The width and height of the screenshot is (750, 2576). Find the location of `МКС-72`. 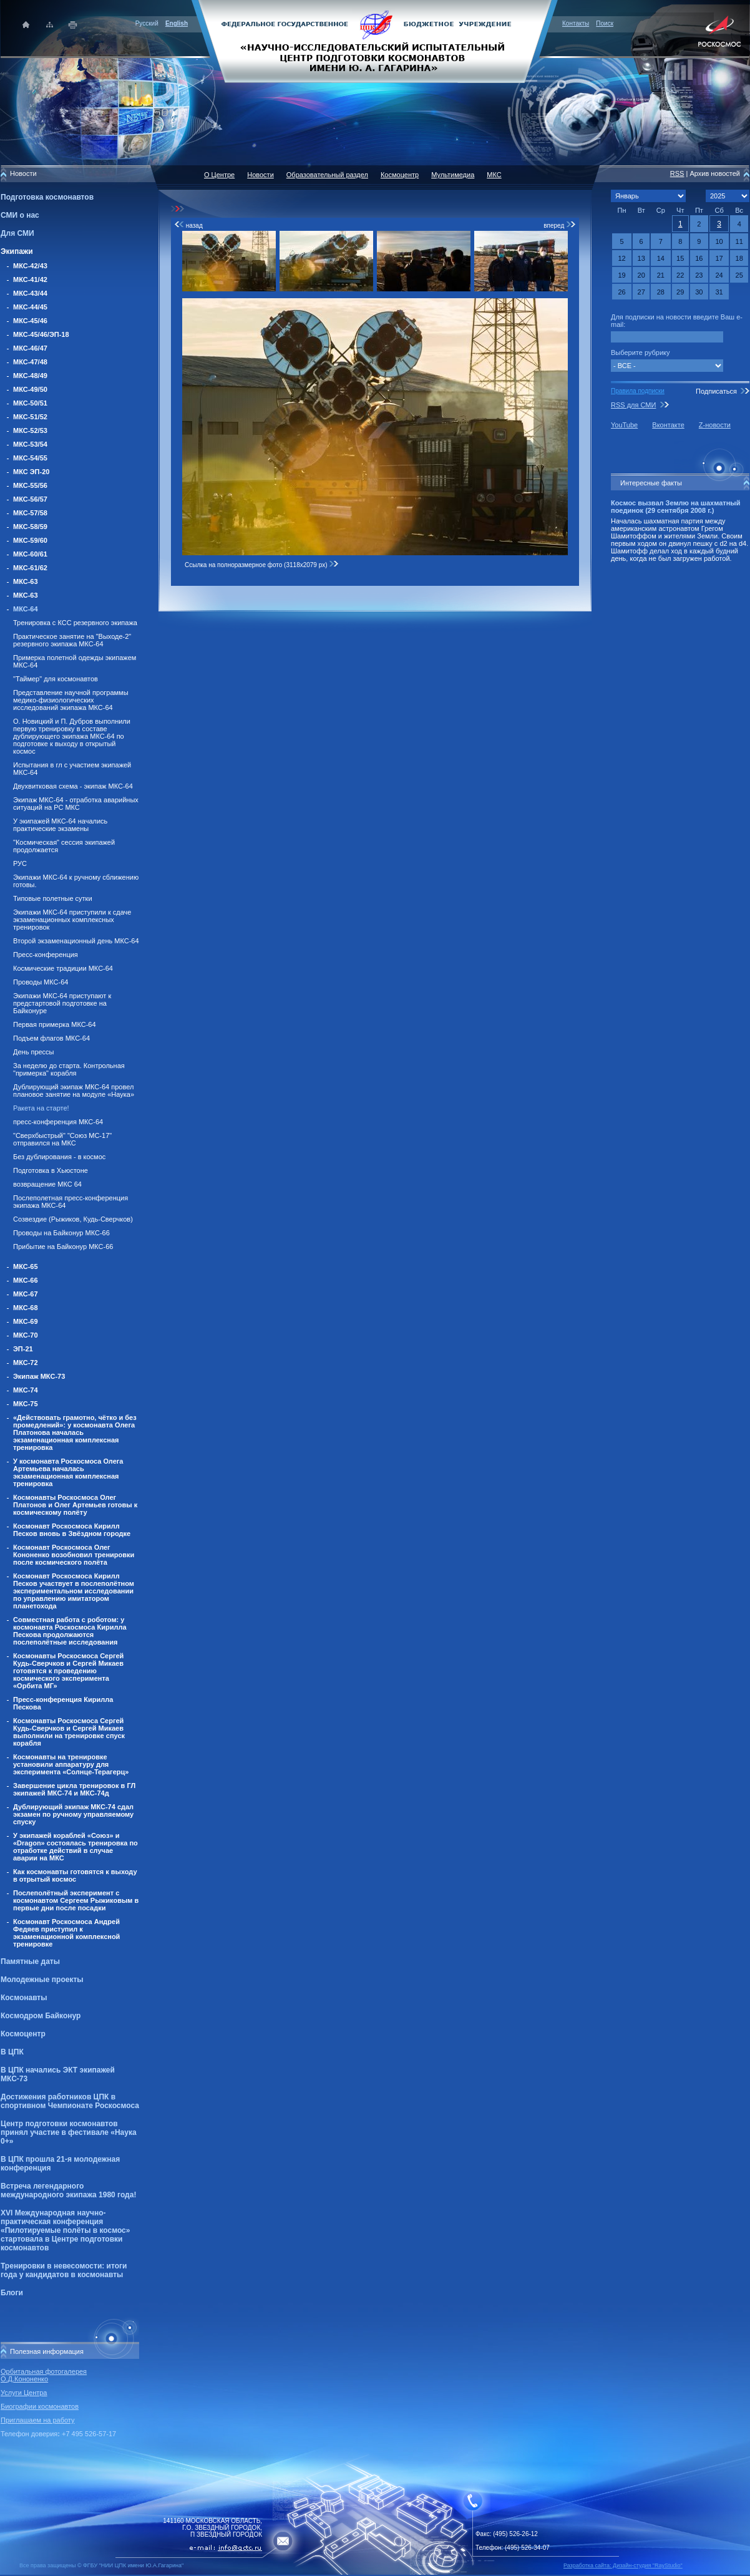

МКС-72 is located at coordinates (25, 1362).